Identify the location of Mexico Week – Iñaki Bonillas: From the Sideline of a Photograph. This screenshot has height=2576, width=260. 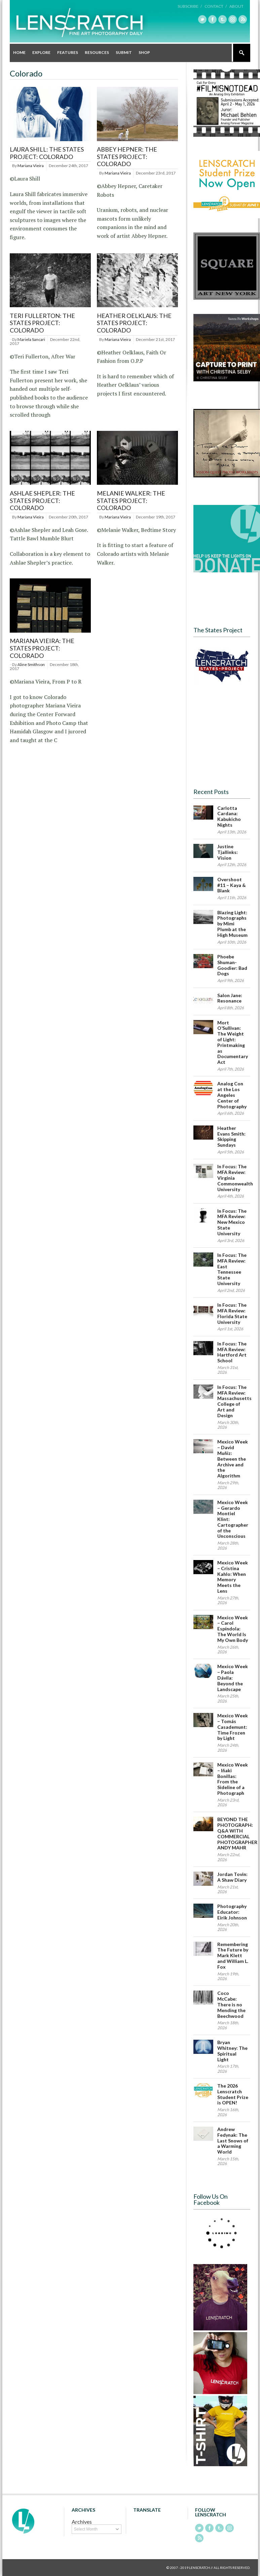
(232, 1779).